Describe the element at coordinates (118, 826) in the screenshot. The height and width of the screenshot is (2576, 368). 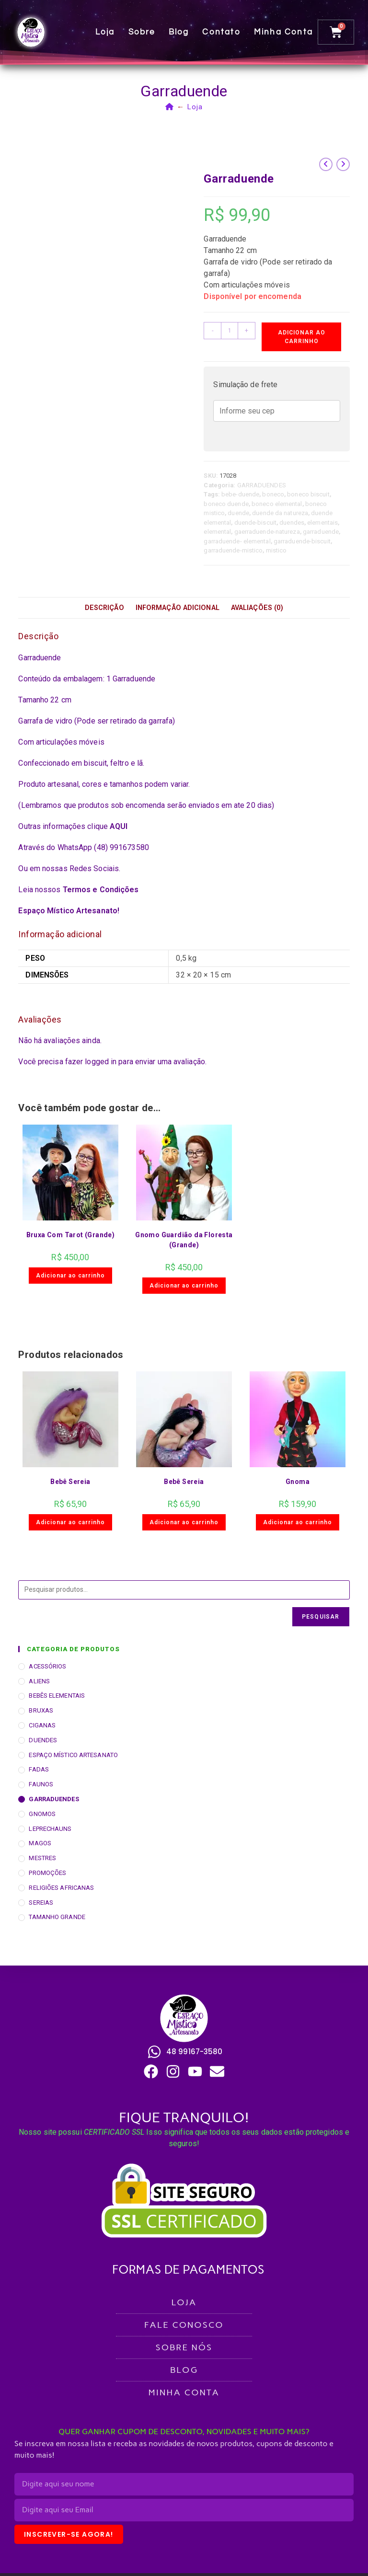
I see `AQUI` at that location.